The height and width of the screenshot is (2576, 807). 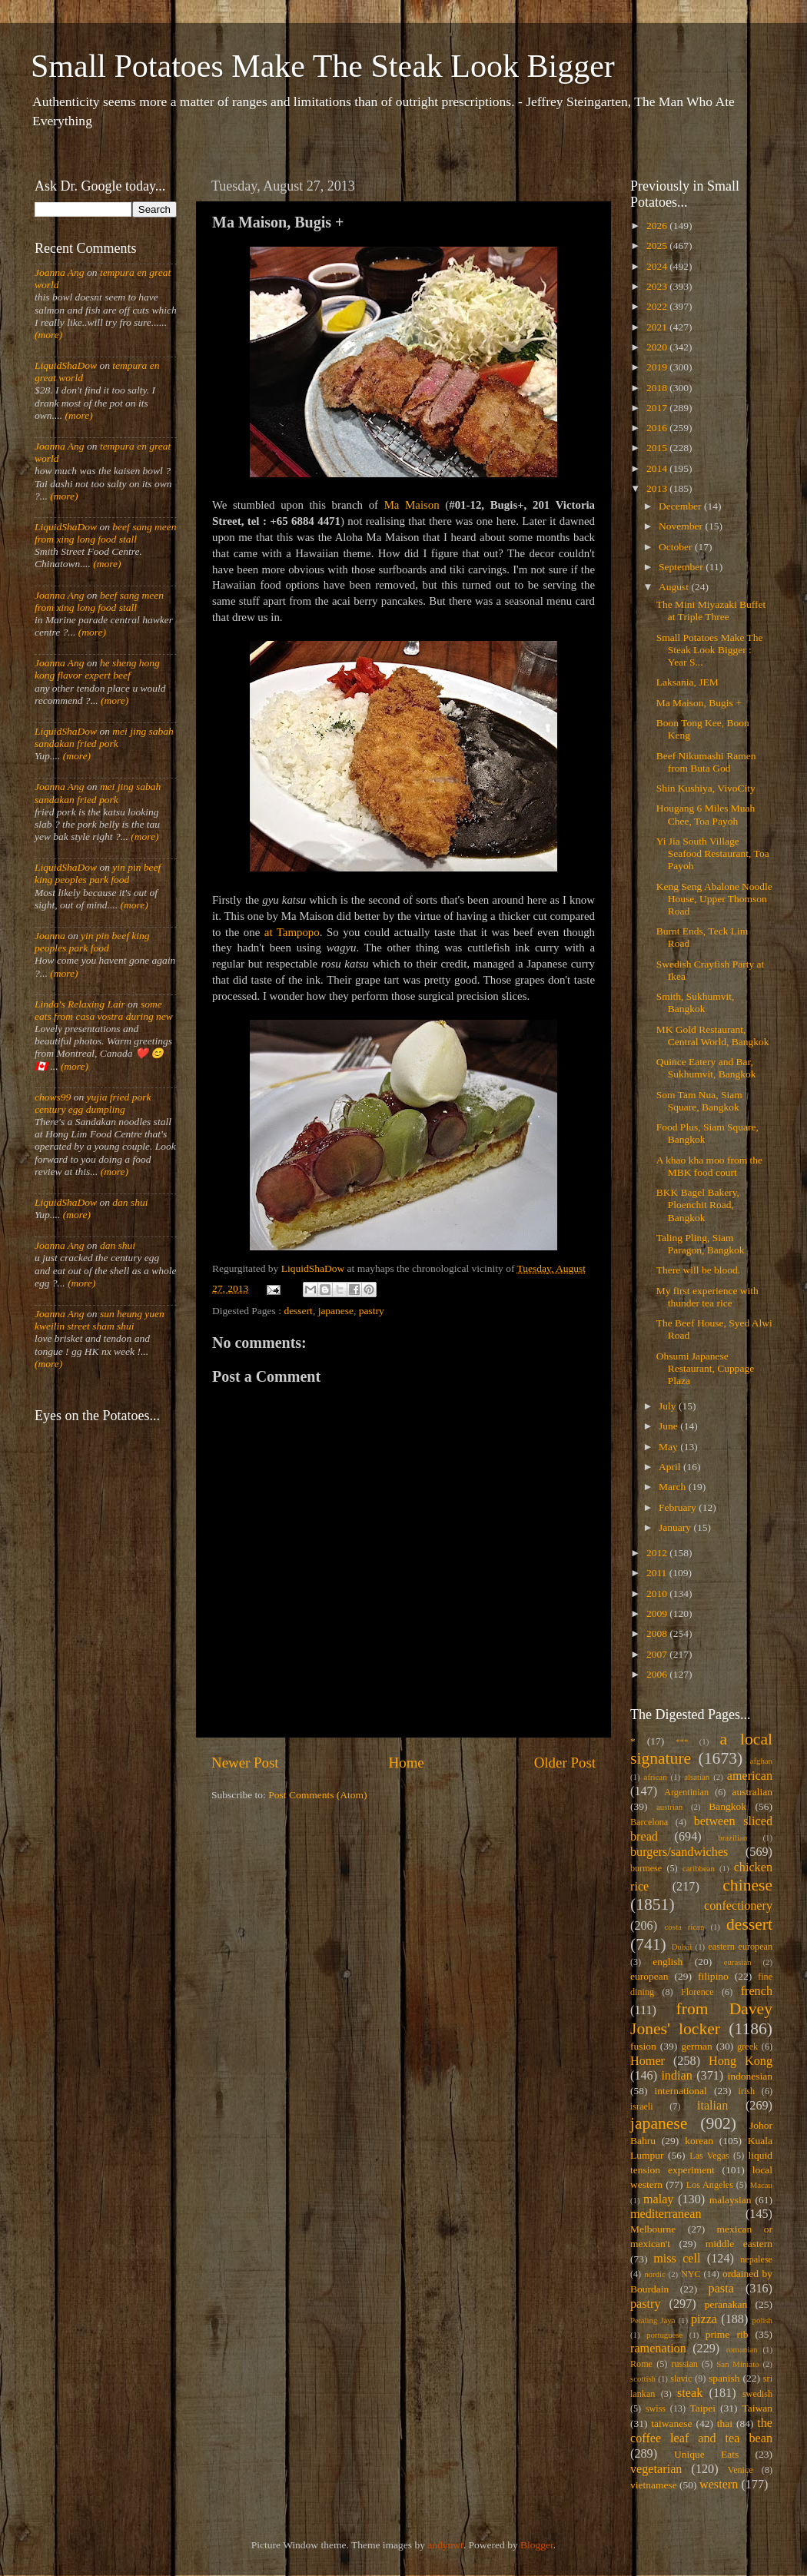 What do you see at coordinates (664, 2334) in the screenshot?
I see `portuguese` at bounding box center [664, 2334].